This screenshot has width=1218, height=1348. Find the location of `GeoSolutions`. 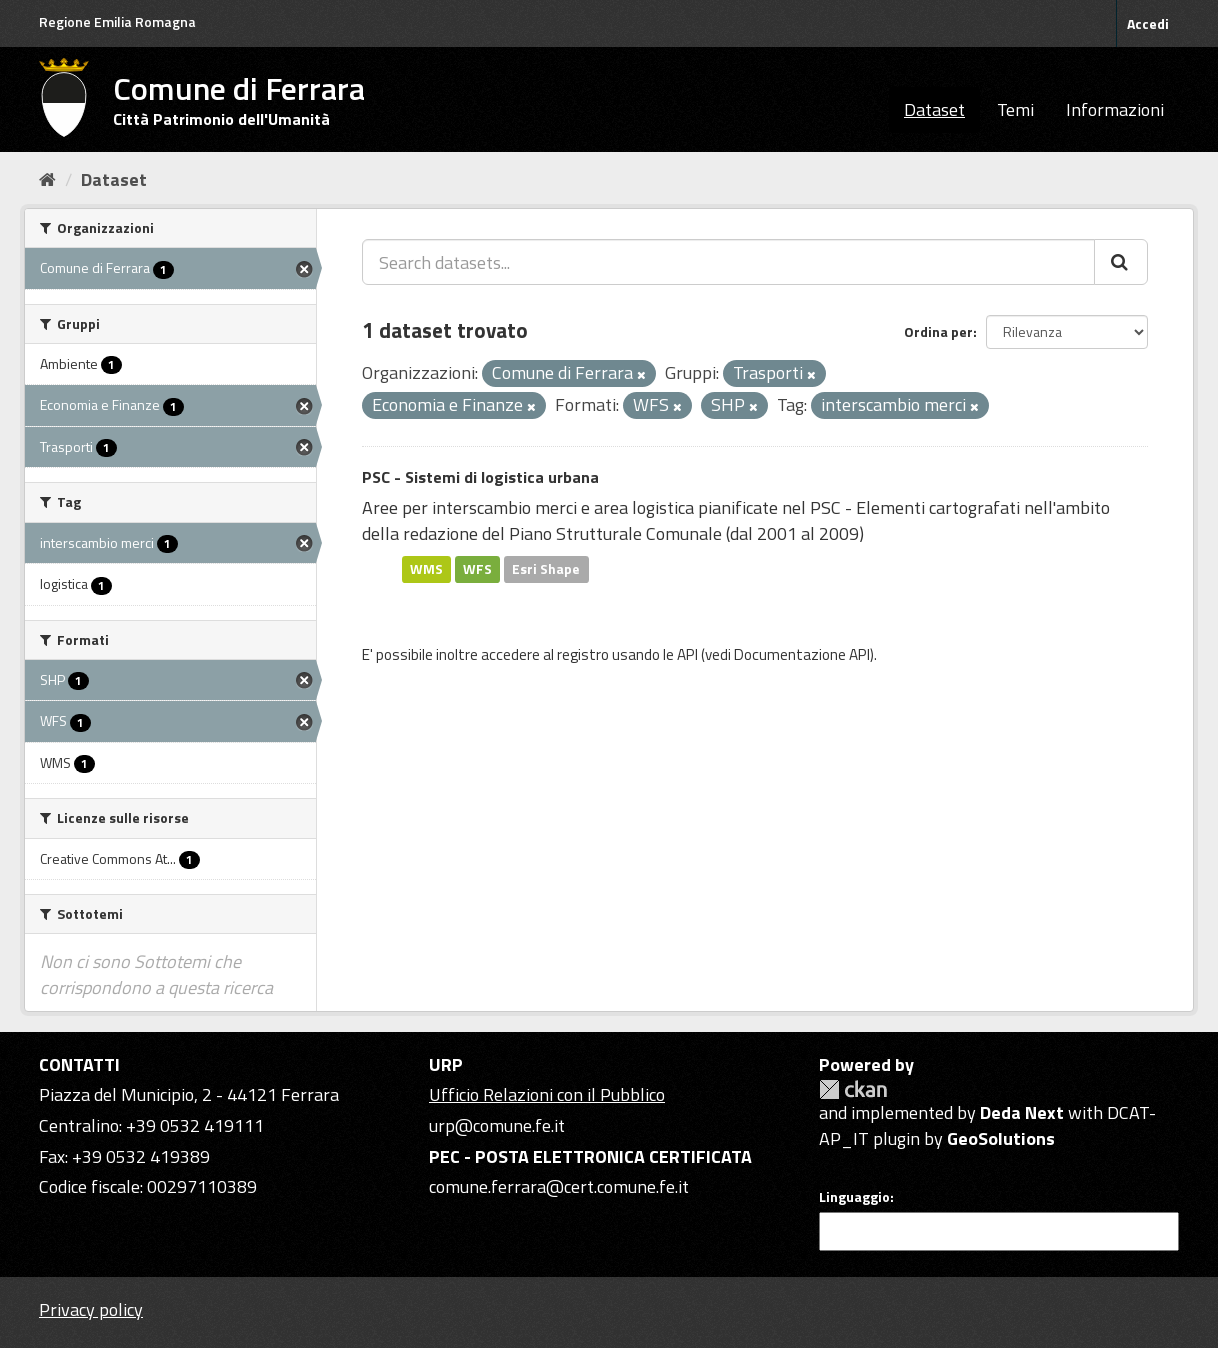

GeoSolutions is located at coordinates (1001, 1138).